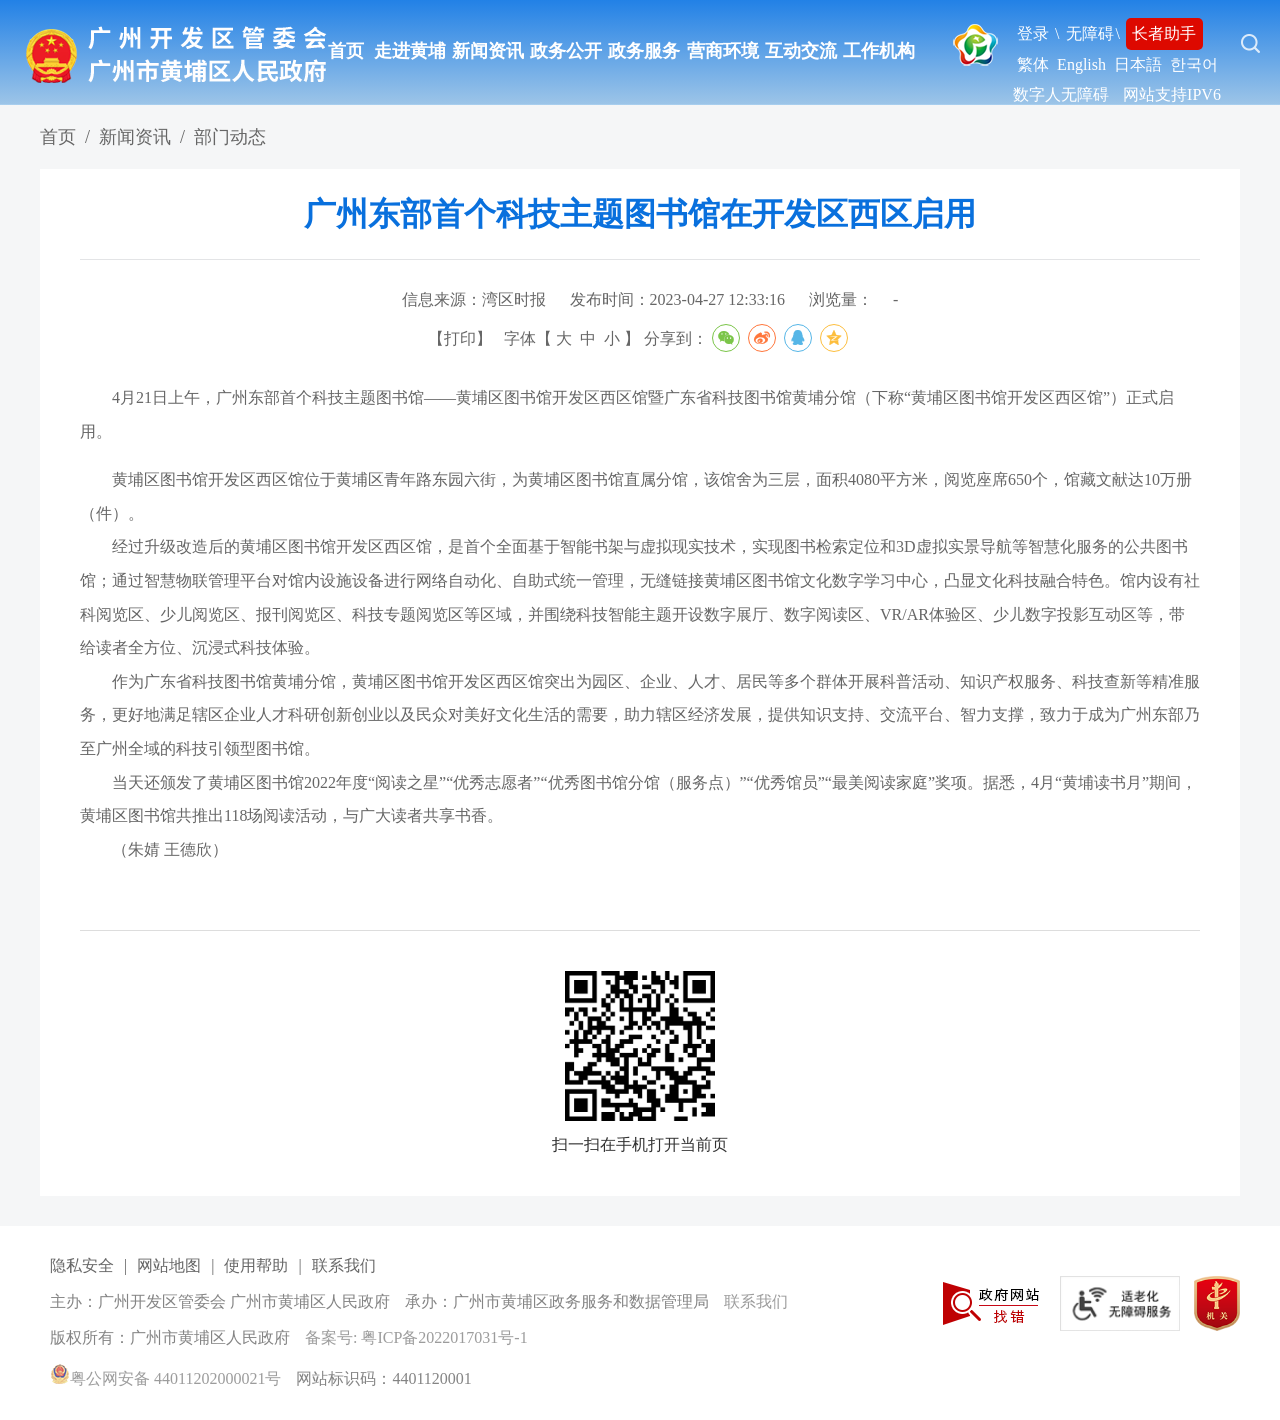  What do you see at coordinates (410, 51) in the screenshot?
I see `走进黄埔` at bounding box center [410, 51].